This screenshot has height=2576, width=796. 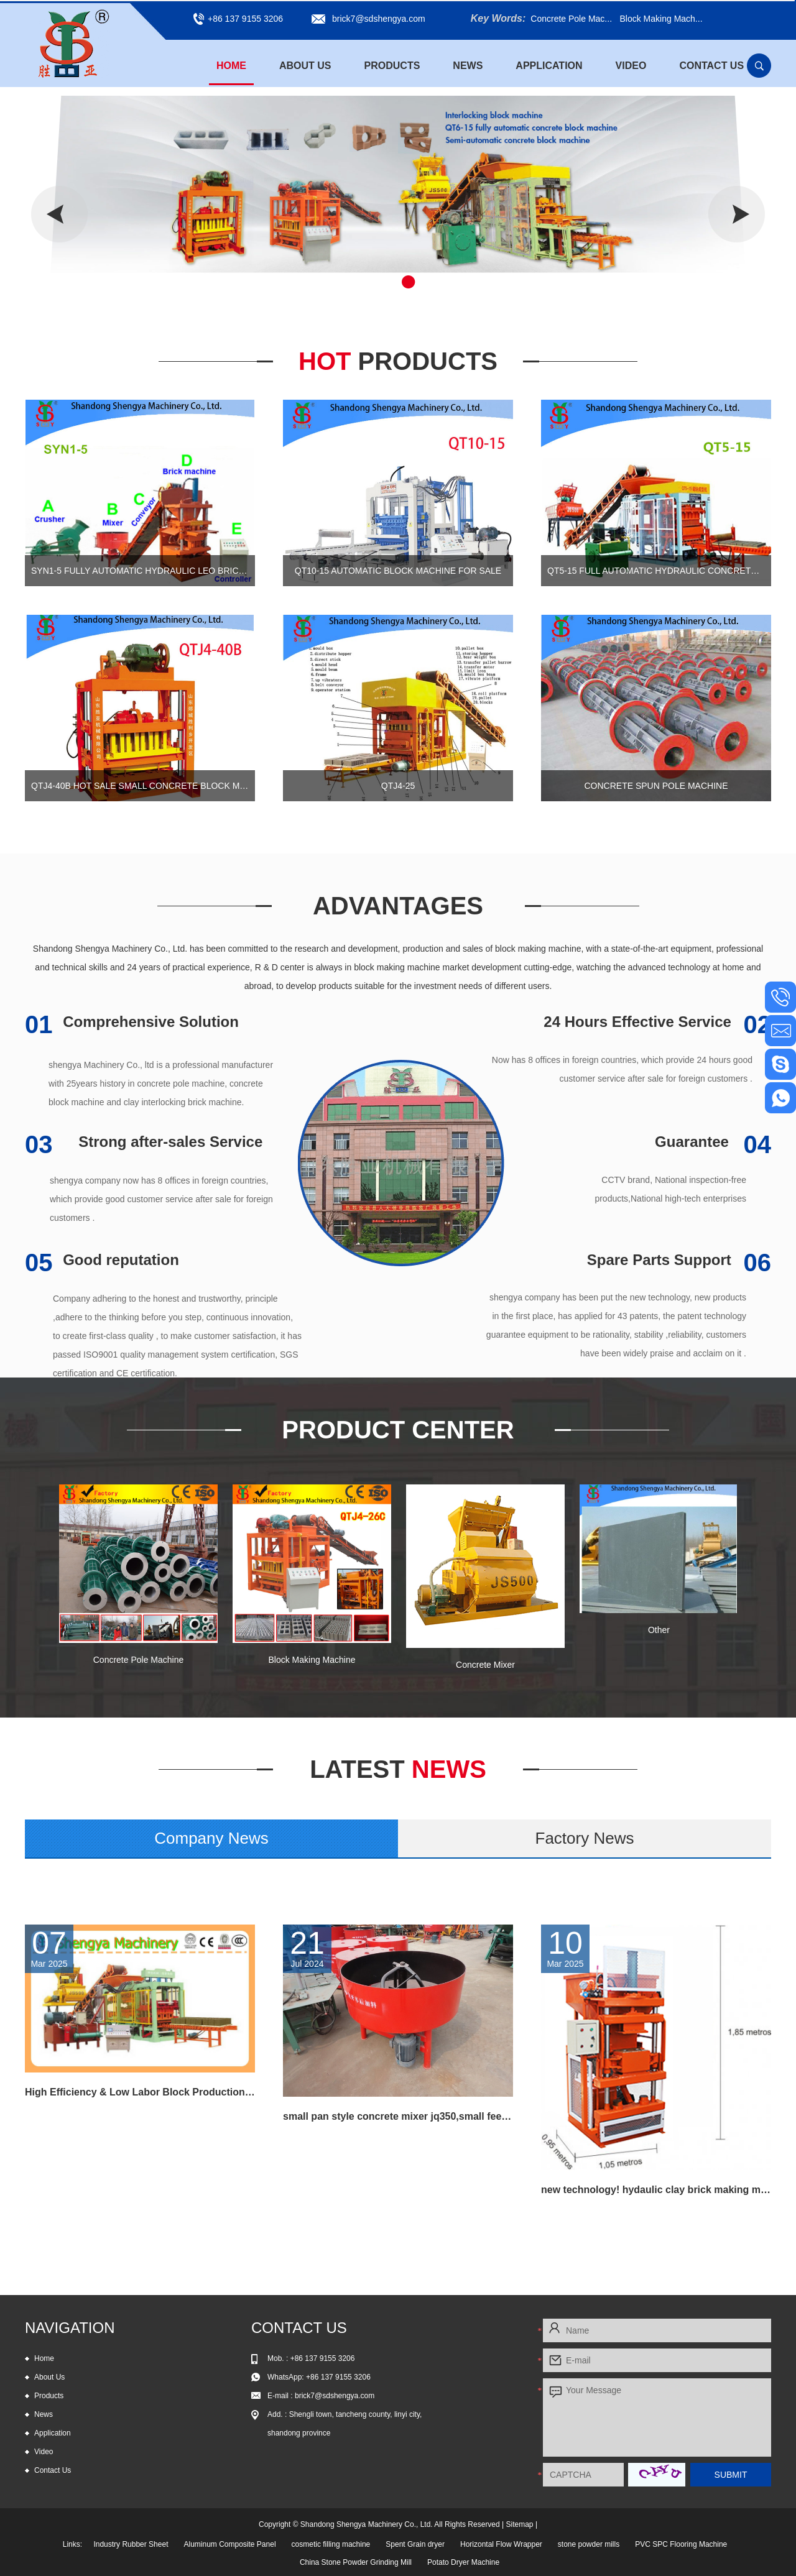 I want to click on QTJ4-25, so click(x=398, y=786).